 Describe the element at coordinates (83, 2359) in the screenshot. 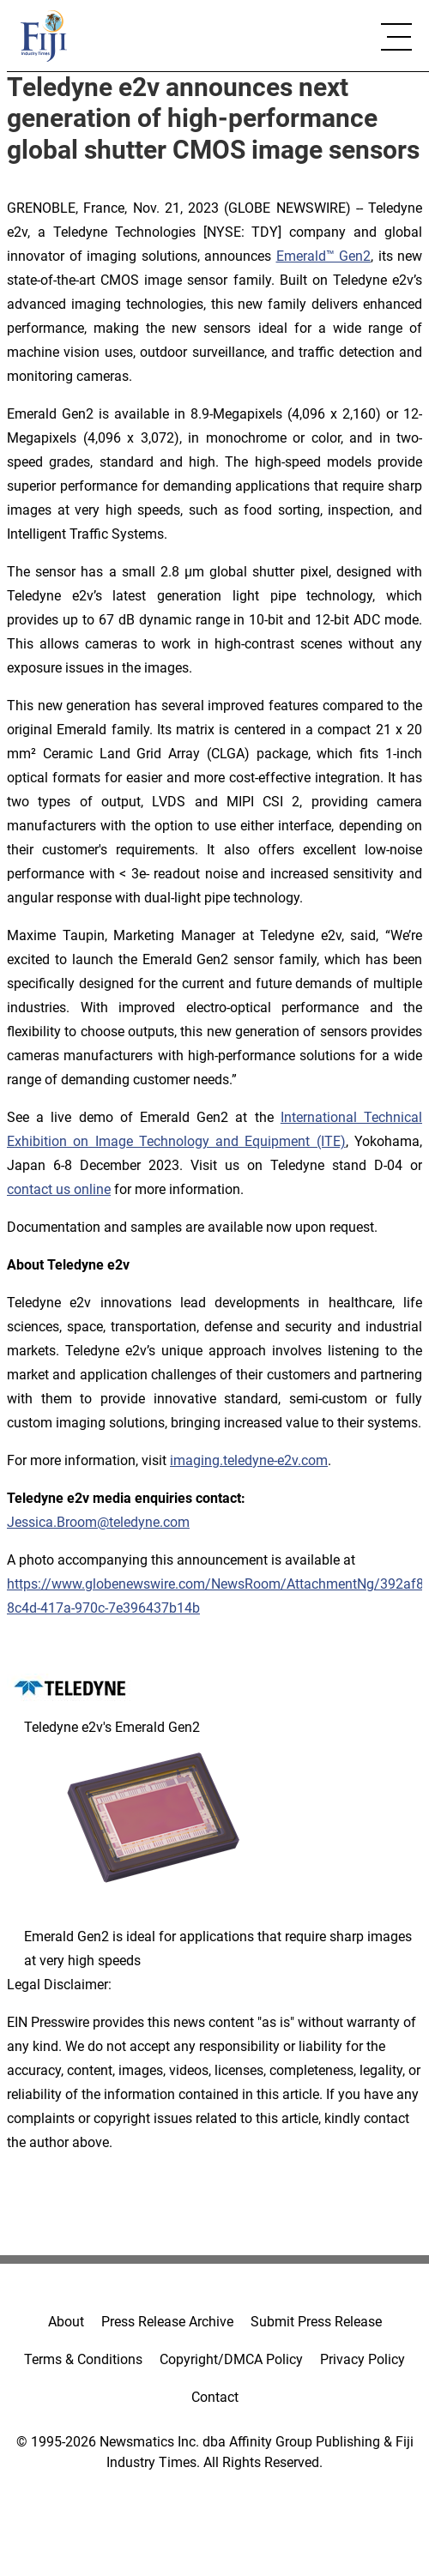

I see `Terms & Conditions` at that location.